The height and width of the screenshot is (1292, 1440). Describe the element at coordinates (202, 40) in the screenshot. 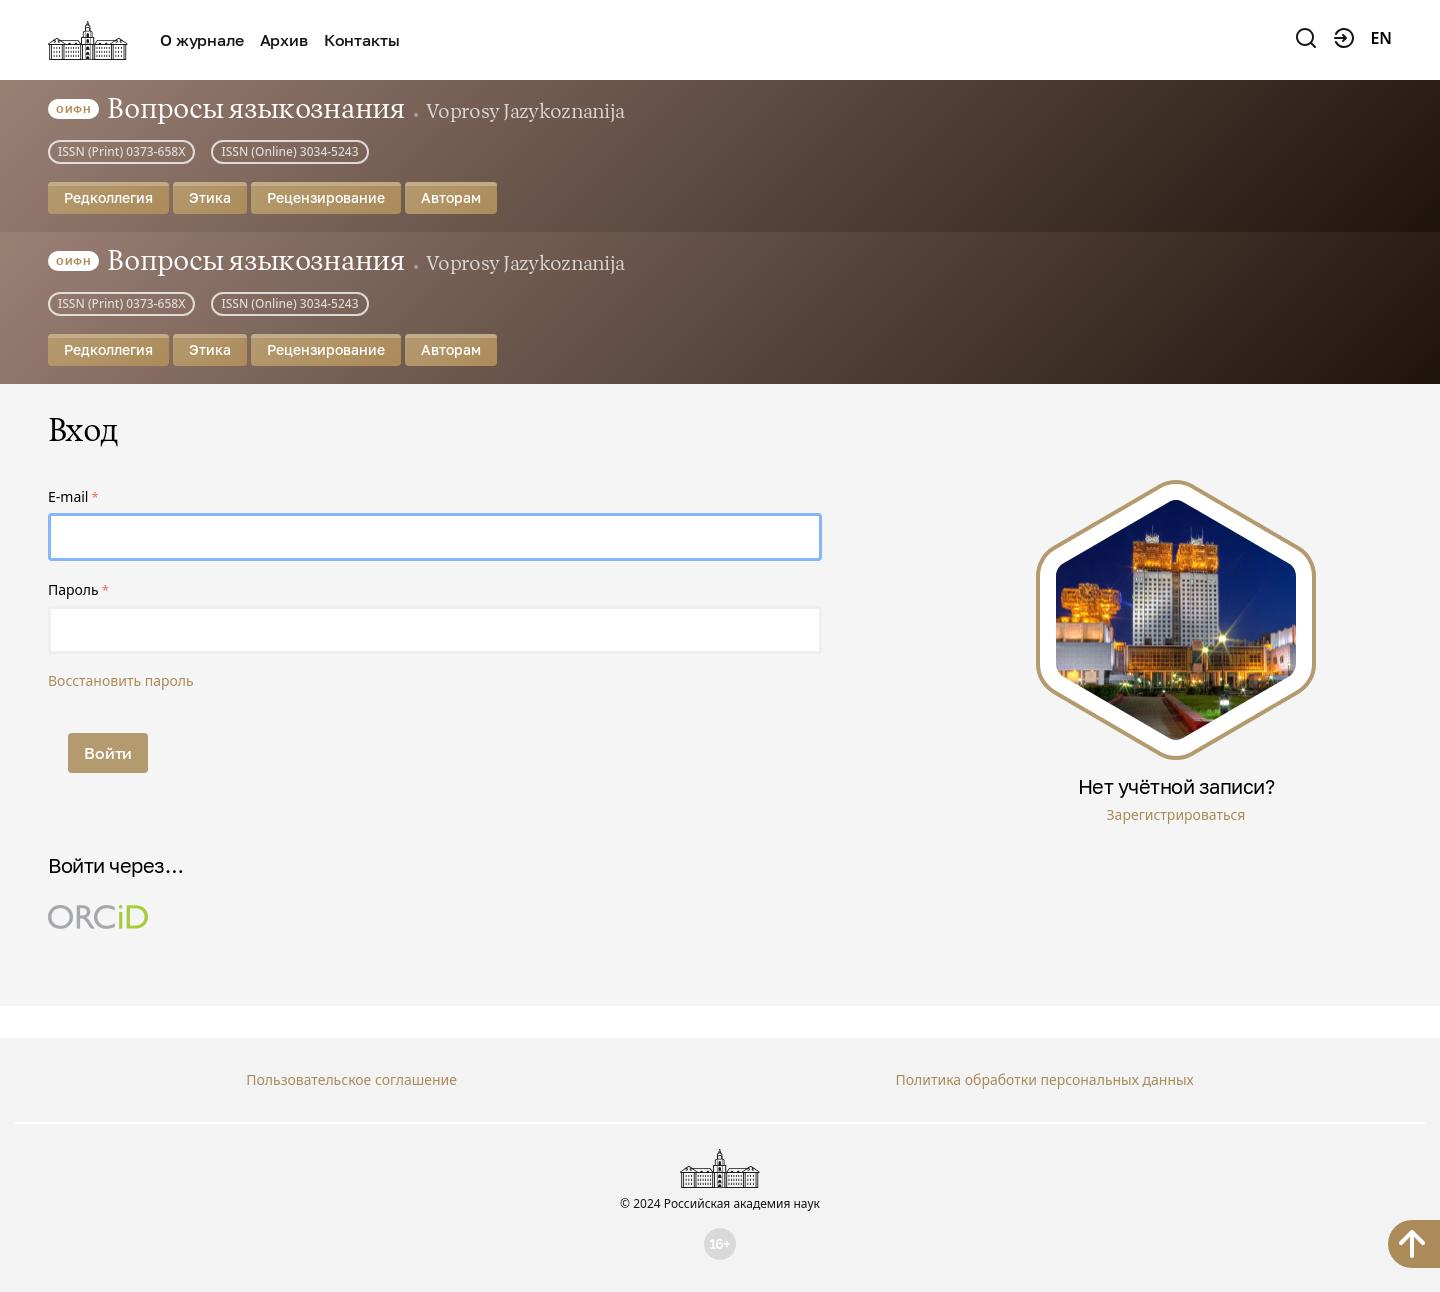

I see `О журнале` at that location.